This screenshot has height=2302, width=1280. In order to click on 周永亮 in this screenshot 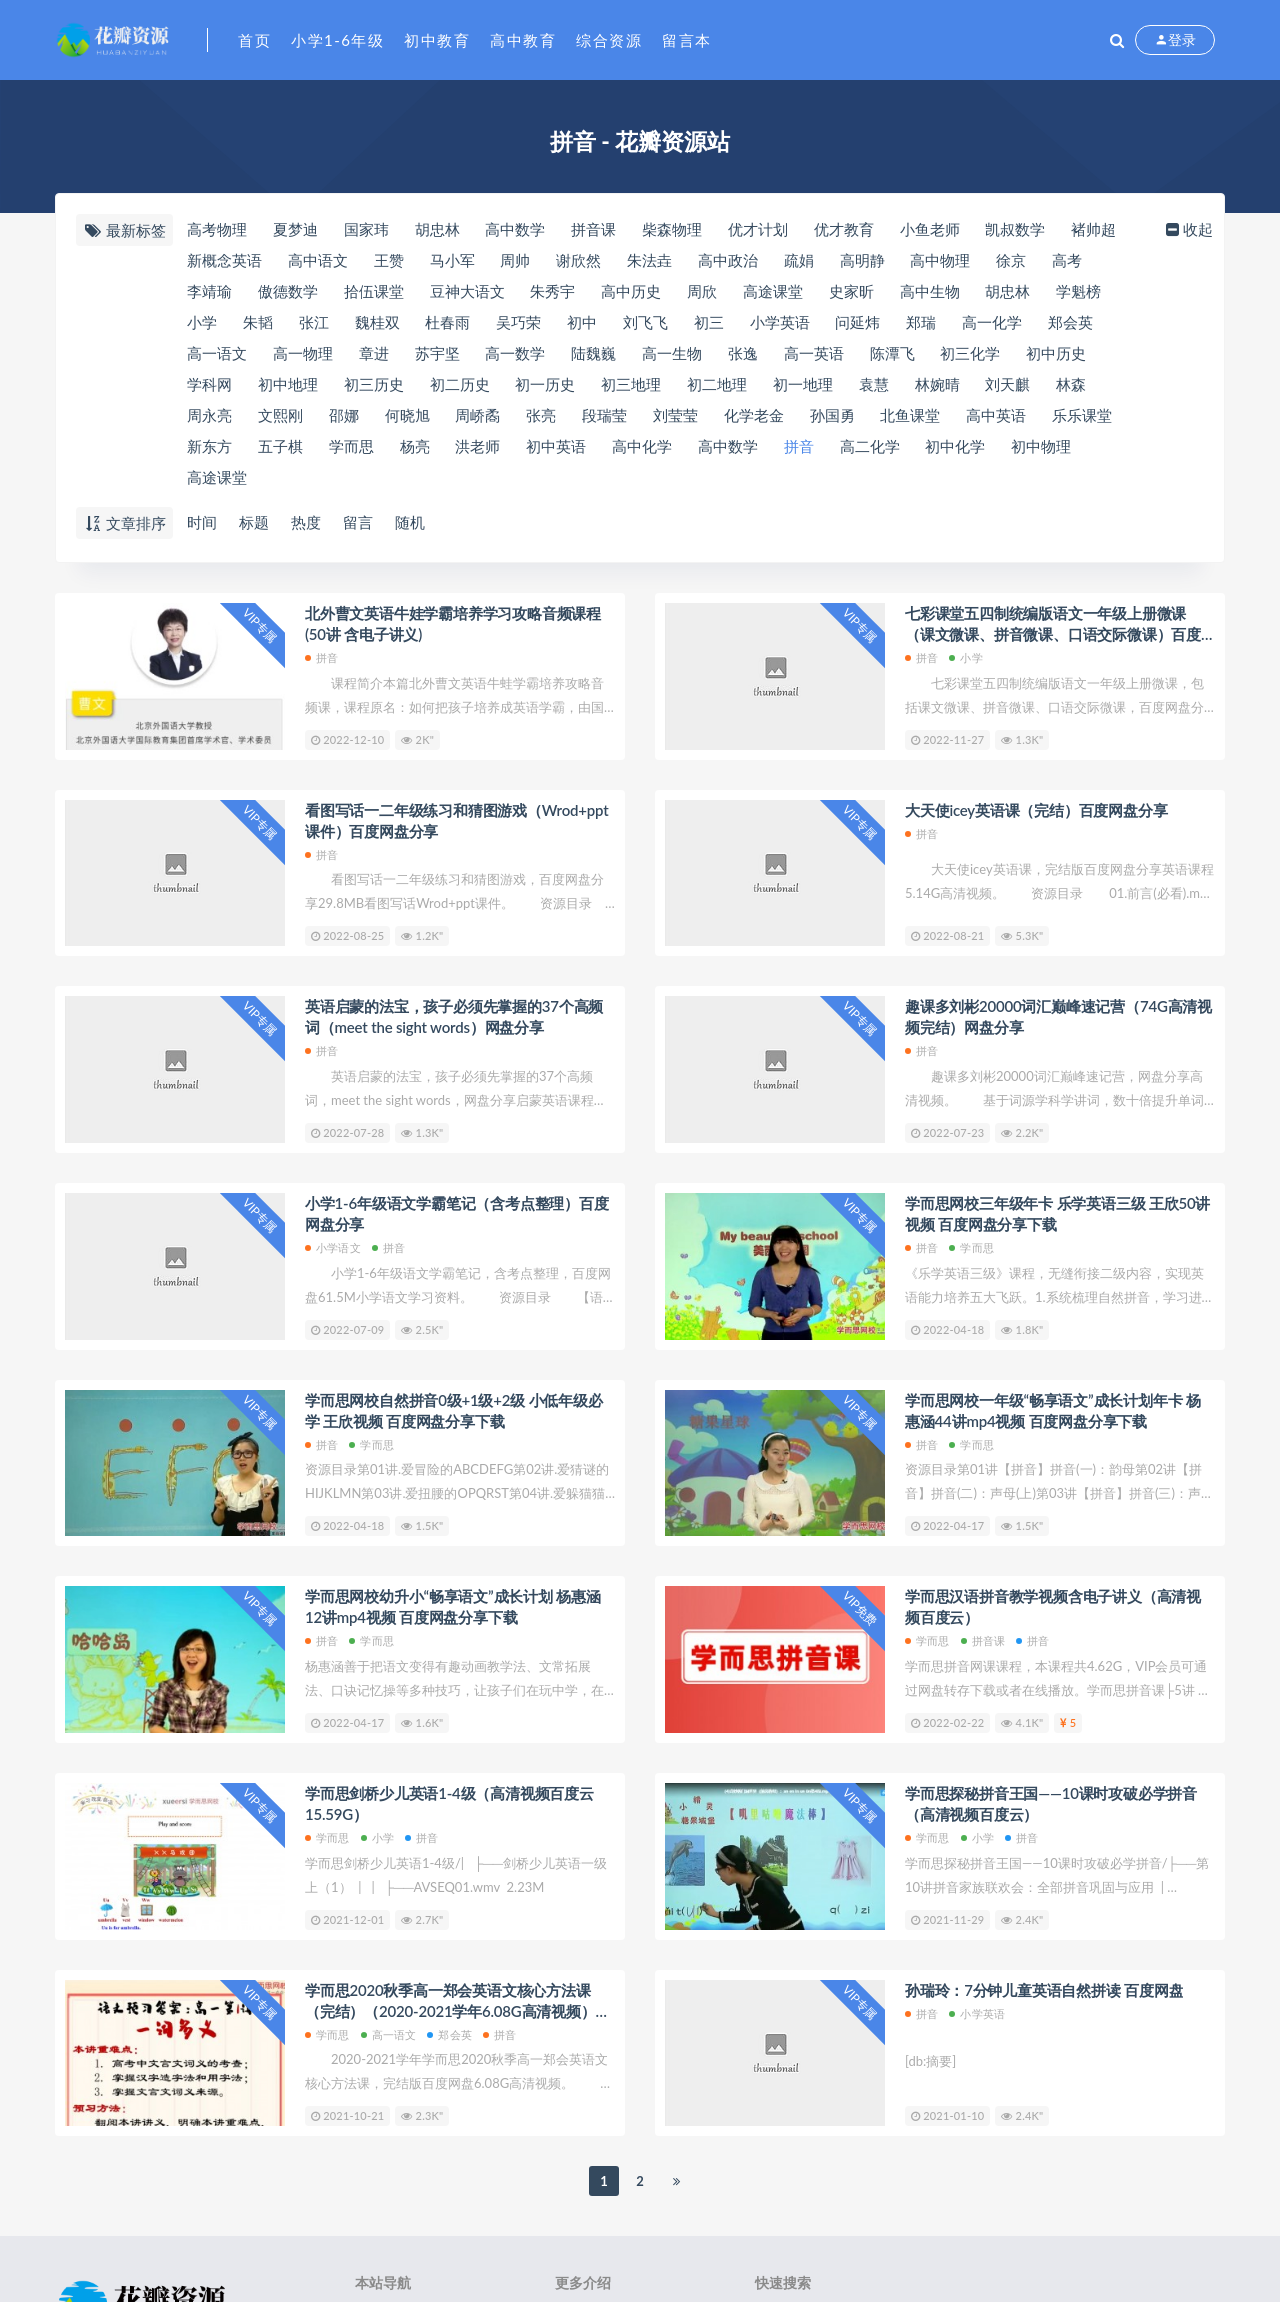, I will do `click(209, 415)`.